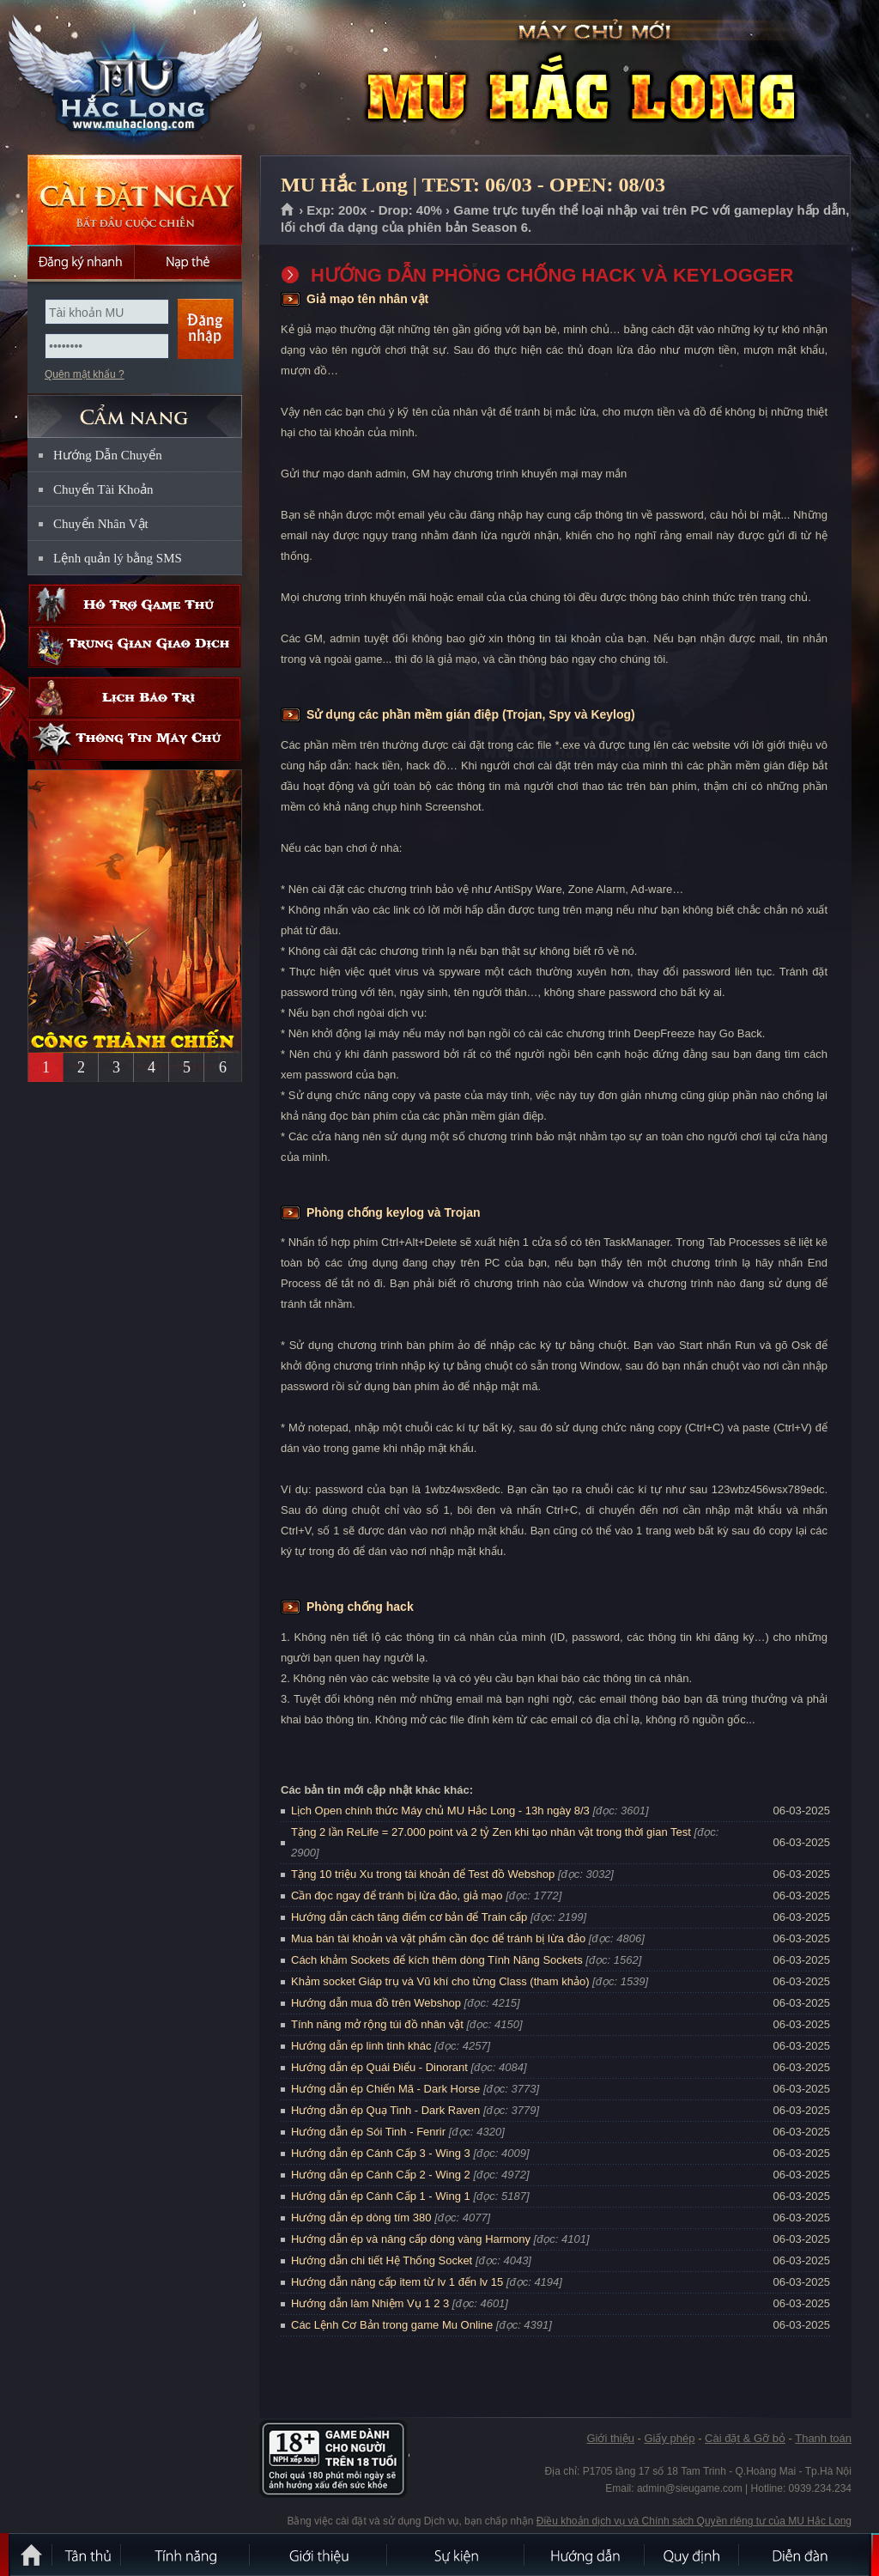  Describe the element at coordinates (134, 698) in the screenshot. I see `Lịch bảo trì định kỳ` at that location.